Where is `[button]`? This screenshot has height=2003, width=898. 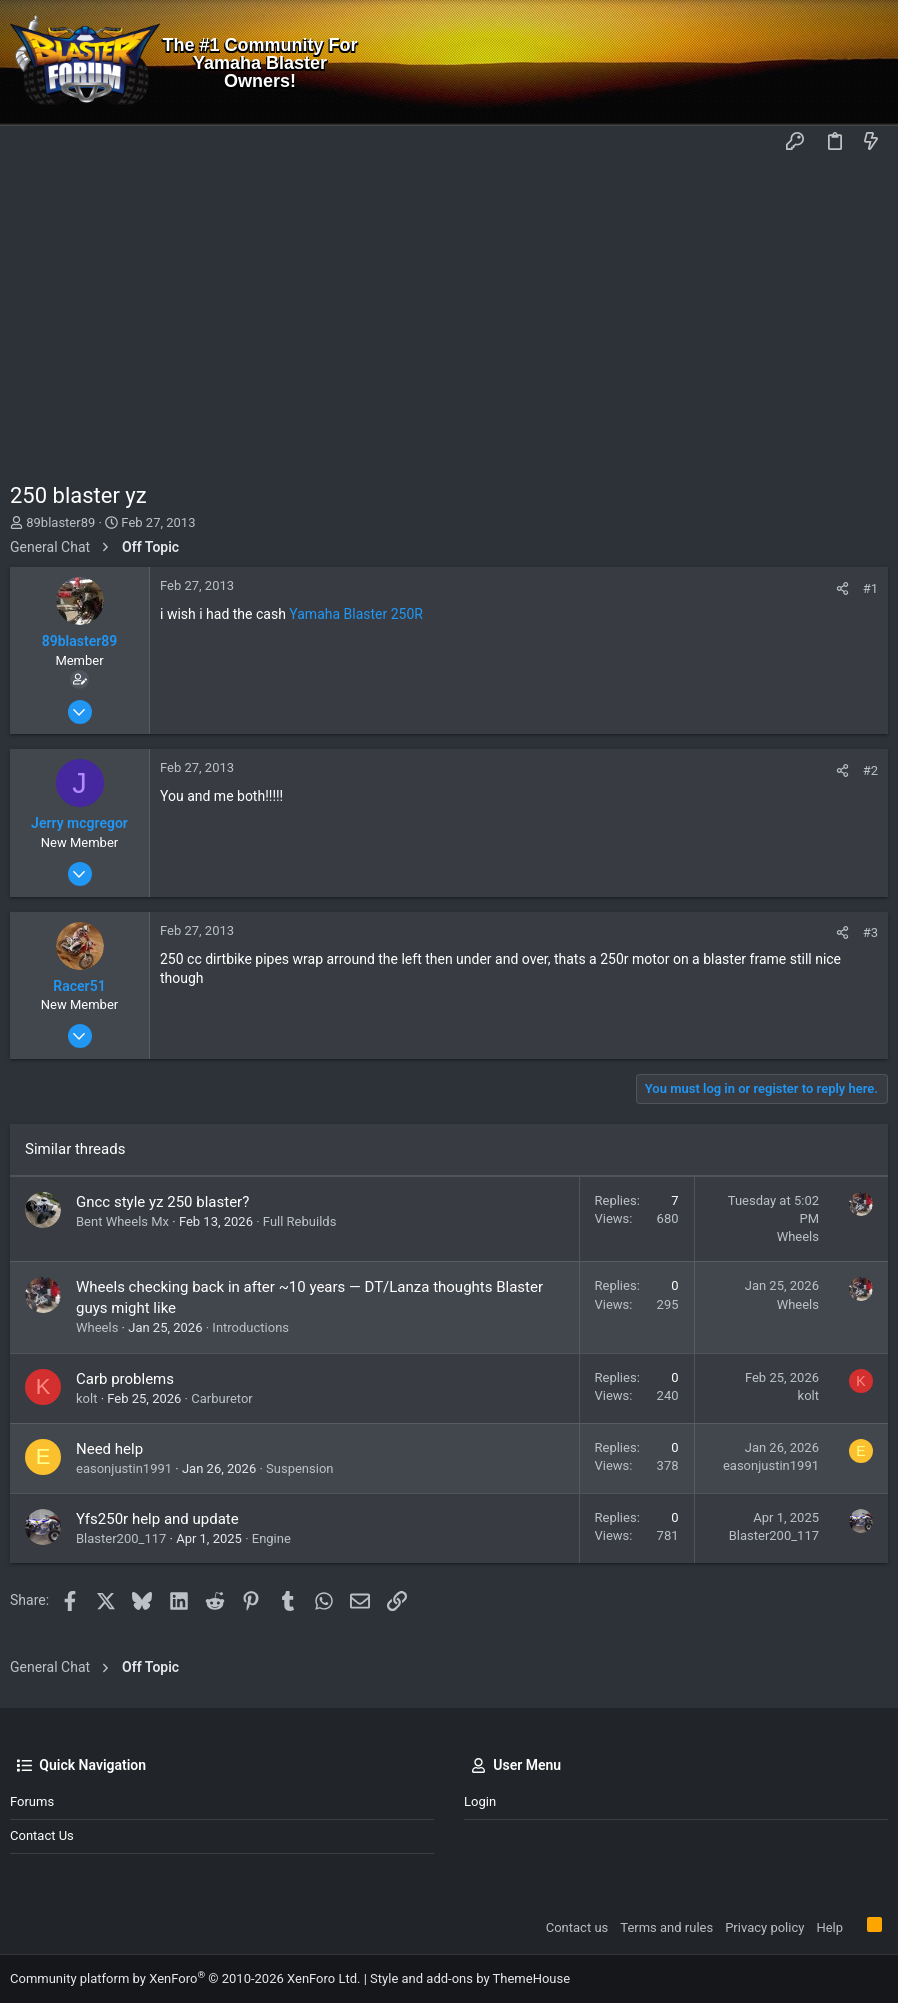
[button] is located at coordinates (30, 143).